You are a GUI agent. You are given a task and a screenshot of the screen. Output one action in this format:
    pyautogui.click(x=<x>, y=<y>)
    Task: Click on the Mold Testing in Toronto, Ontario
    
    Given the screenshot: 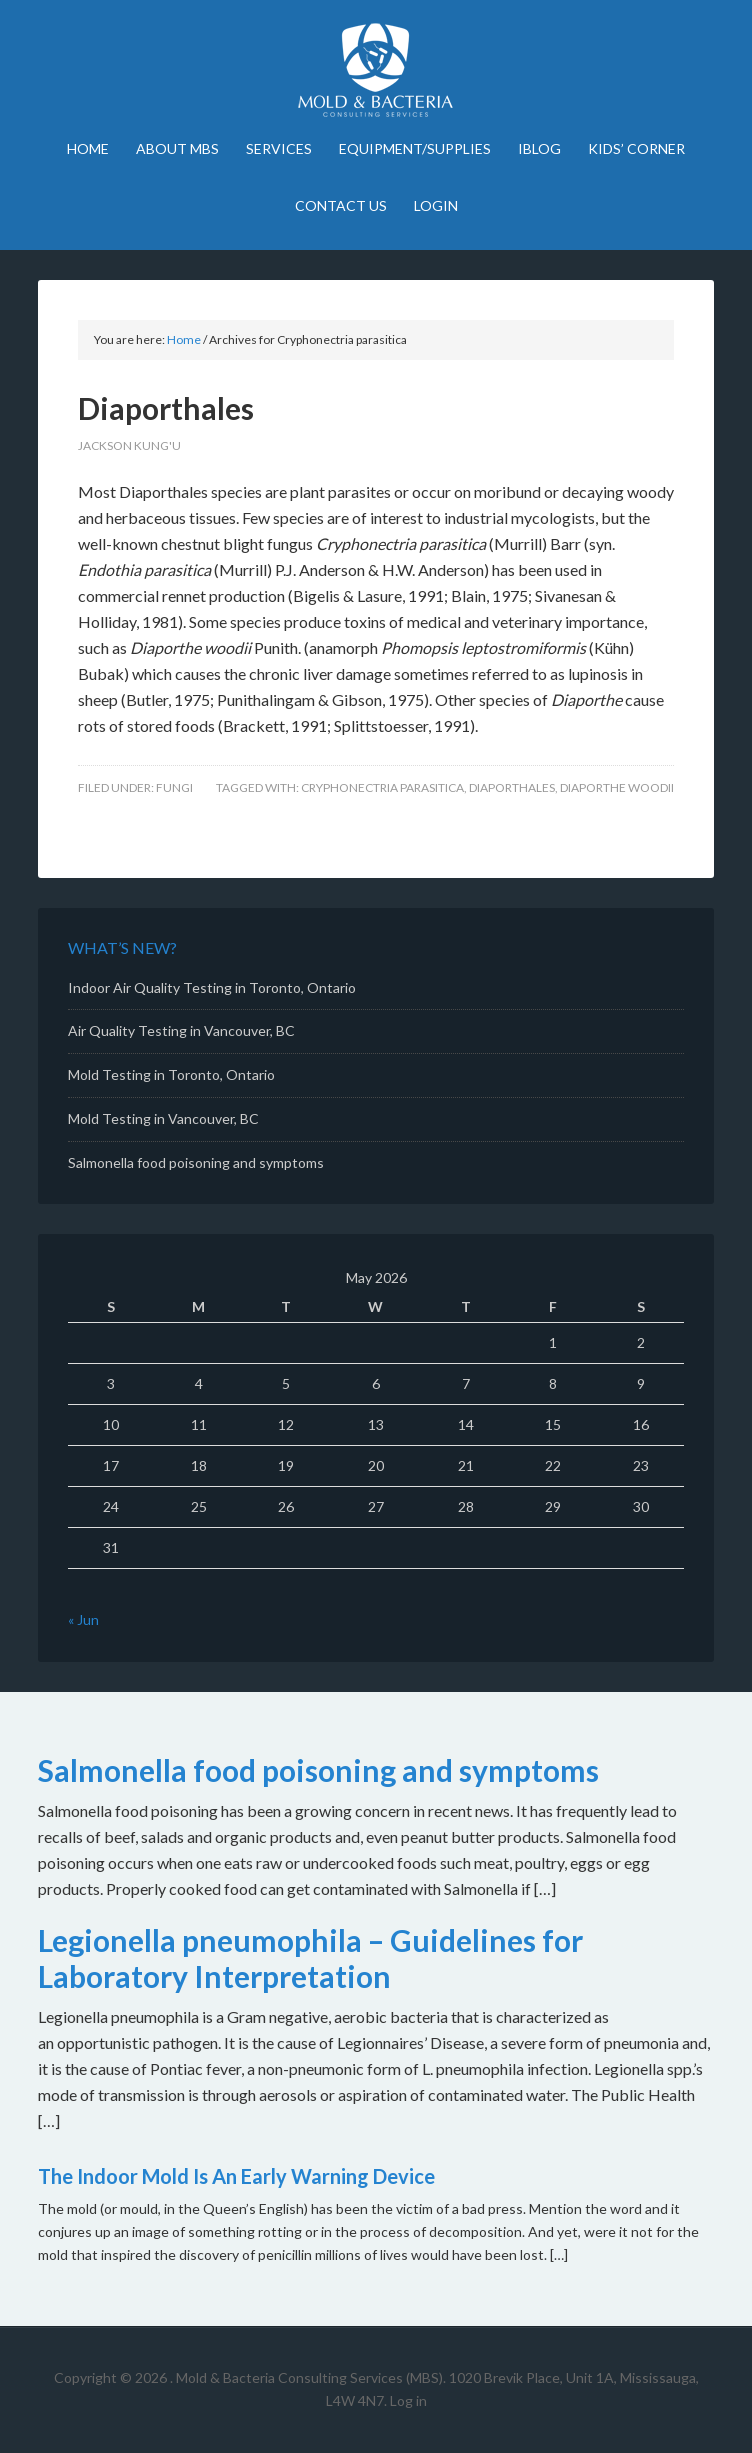 What is the action you would take?
    pyautogui.click(x=171, y=1074)
    